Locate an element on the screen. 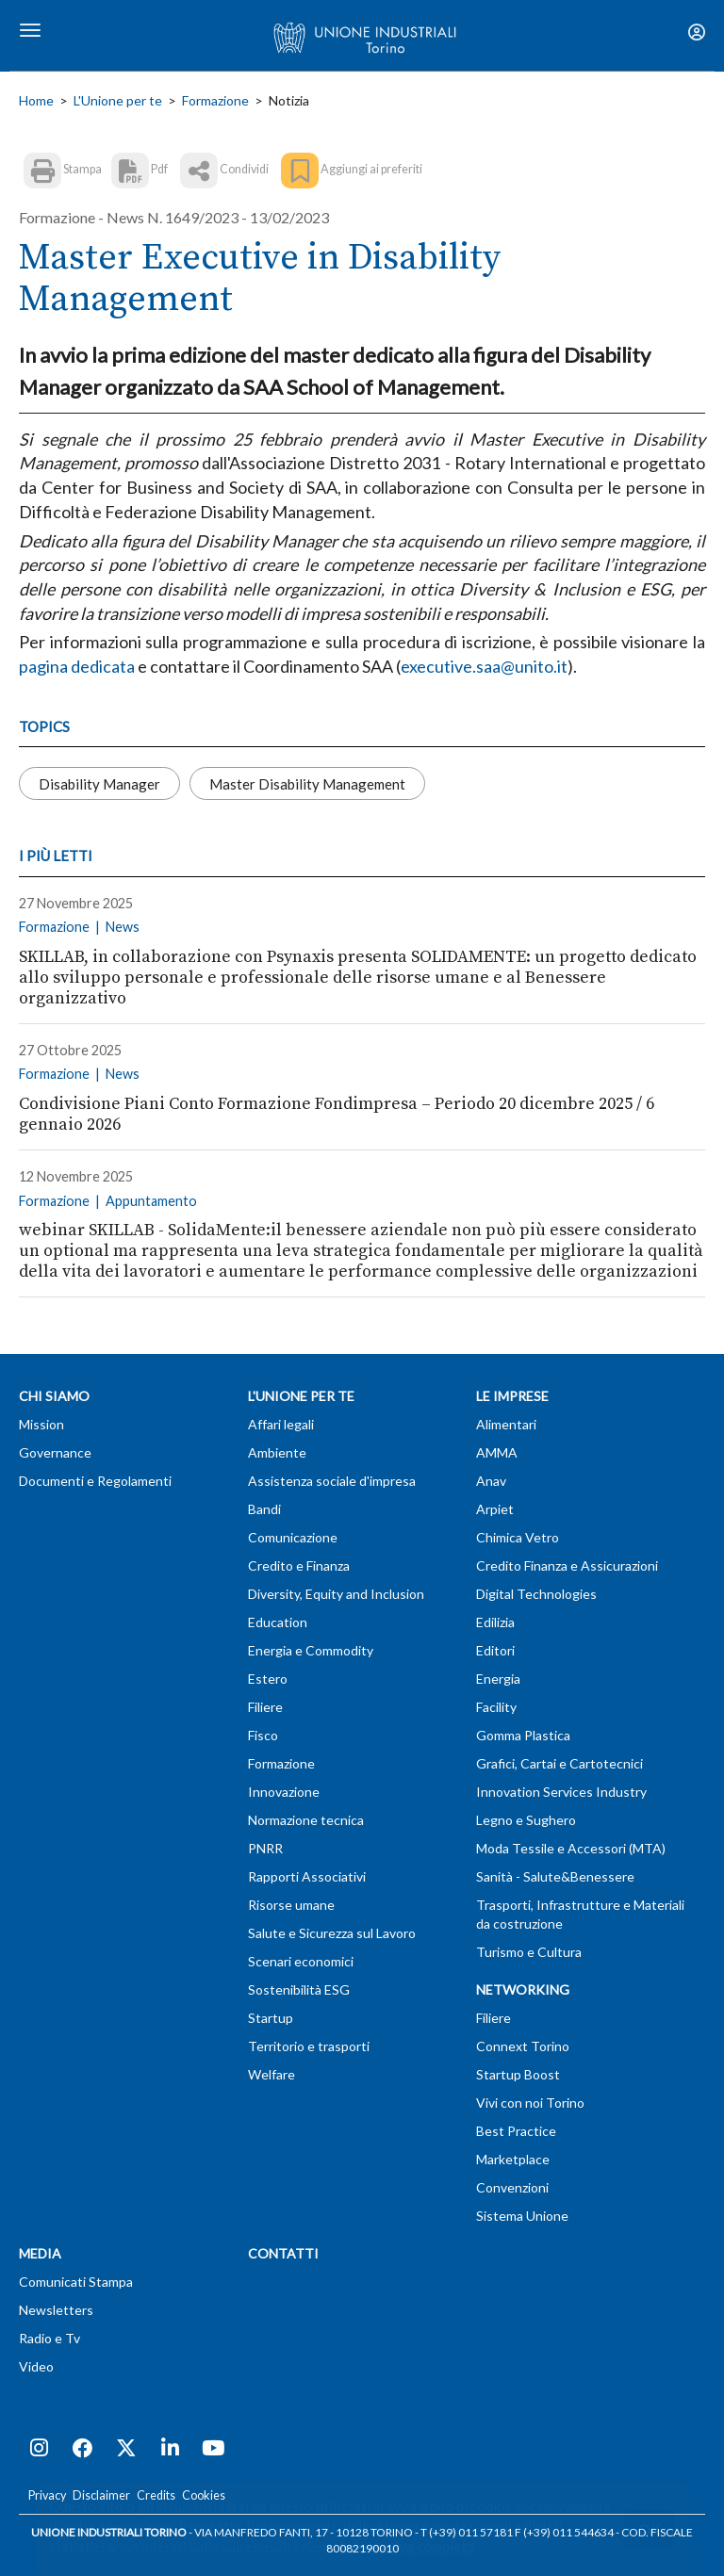 The width and height of the screenshot is (724, 2576). Moda Tessile e Accessori (MTA) is located at coordinates (571, 1848).